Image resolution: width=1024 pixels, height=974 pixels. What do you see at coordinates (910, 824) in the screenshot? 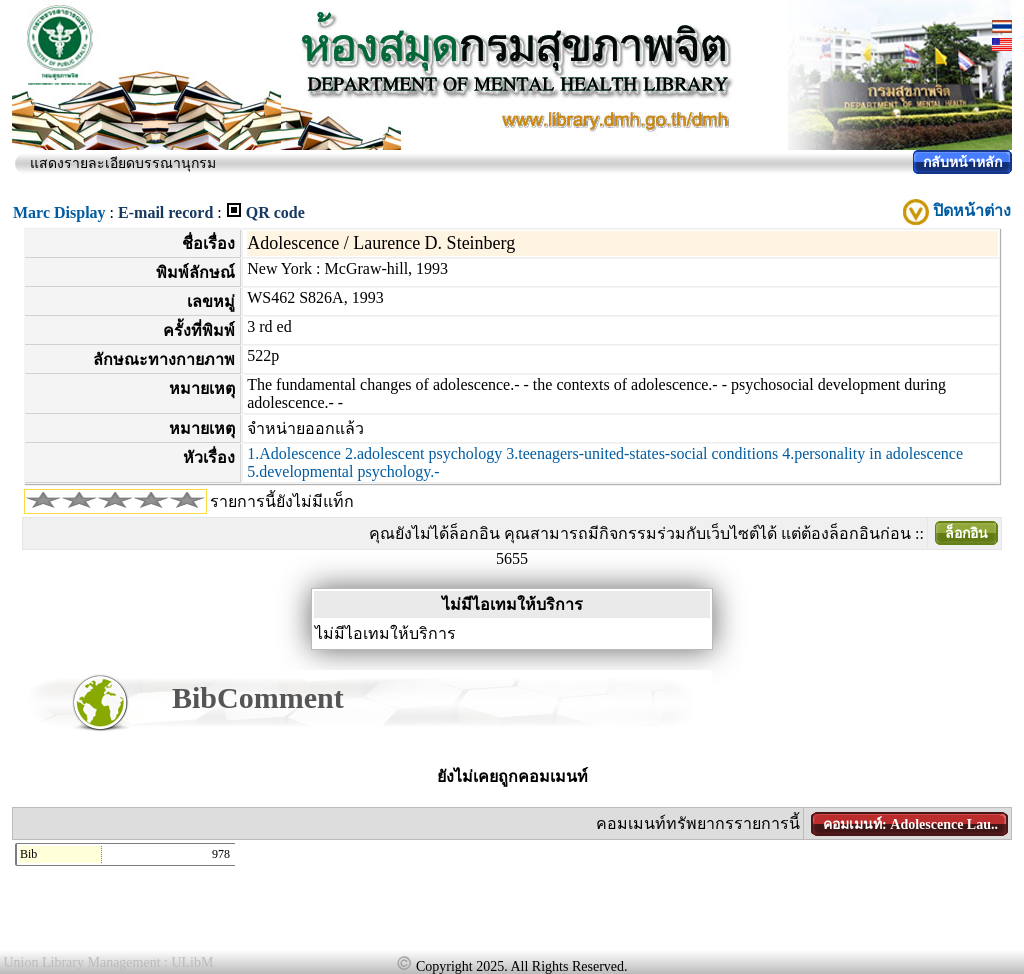
I see `คอมเมนท์: Adolescence Lau..` at bounding box center [910, 824].